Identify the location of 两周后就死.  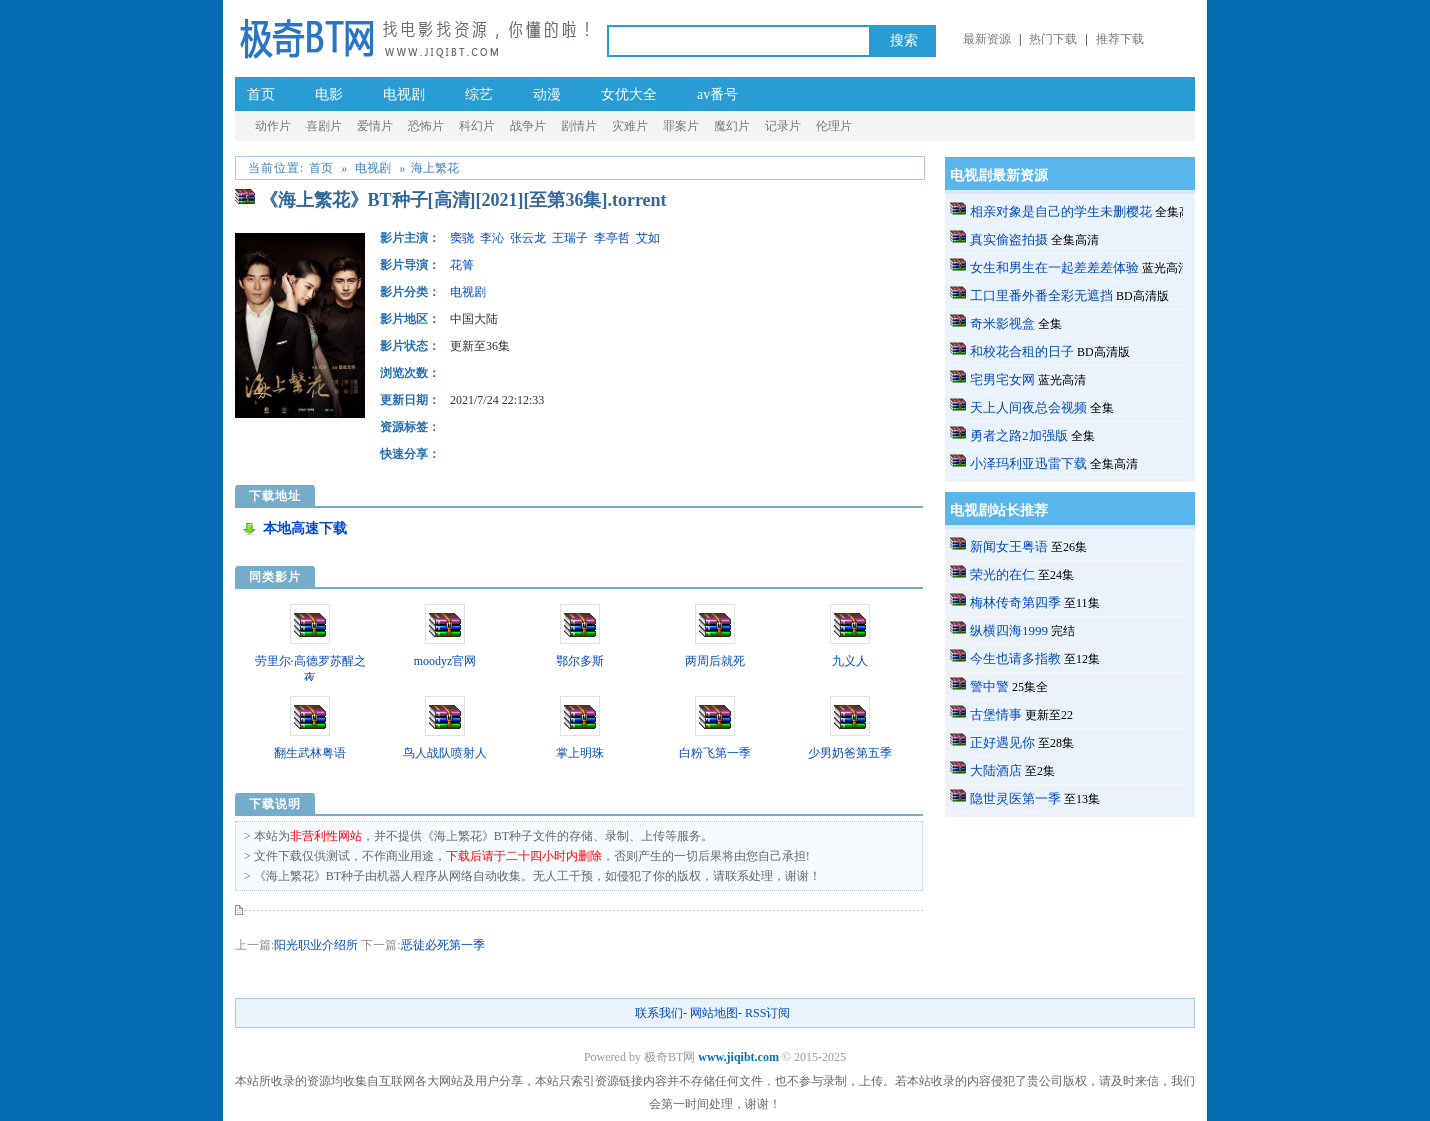
(715, 661).